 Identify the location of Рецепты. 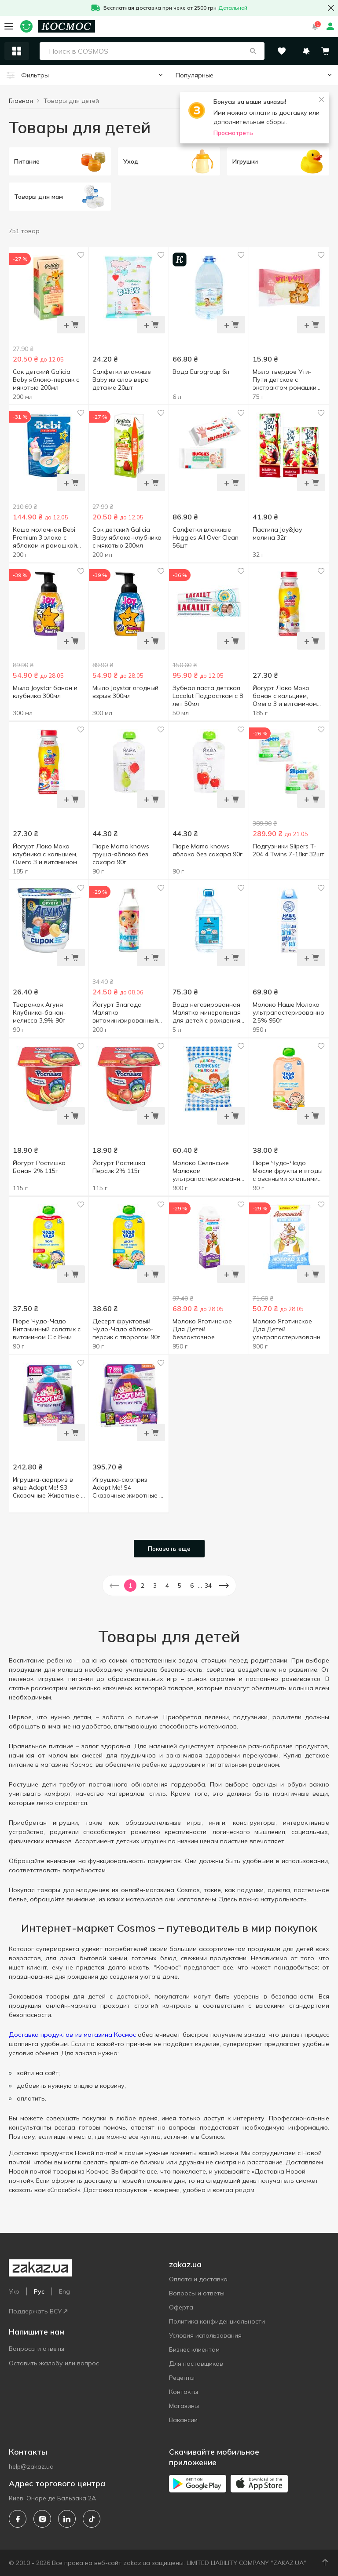
(182, 2378).